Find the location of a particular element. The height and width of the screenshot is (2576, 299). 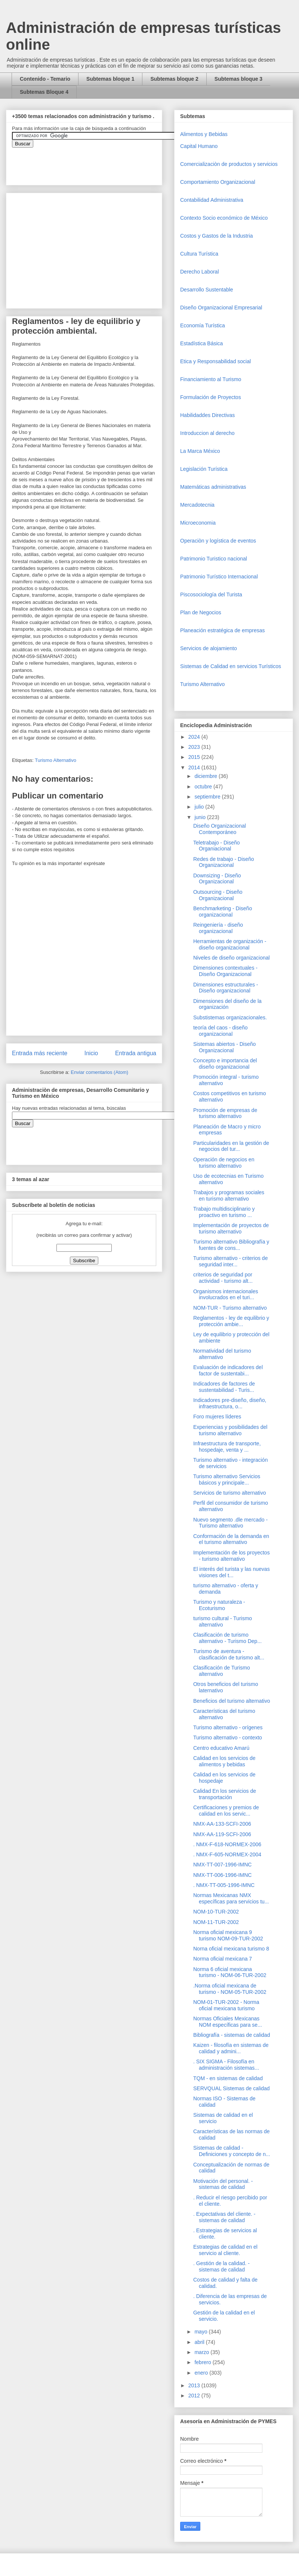

Turismo Alternativo is located at coordinates (55, 760).